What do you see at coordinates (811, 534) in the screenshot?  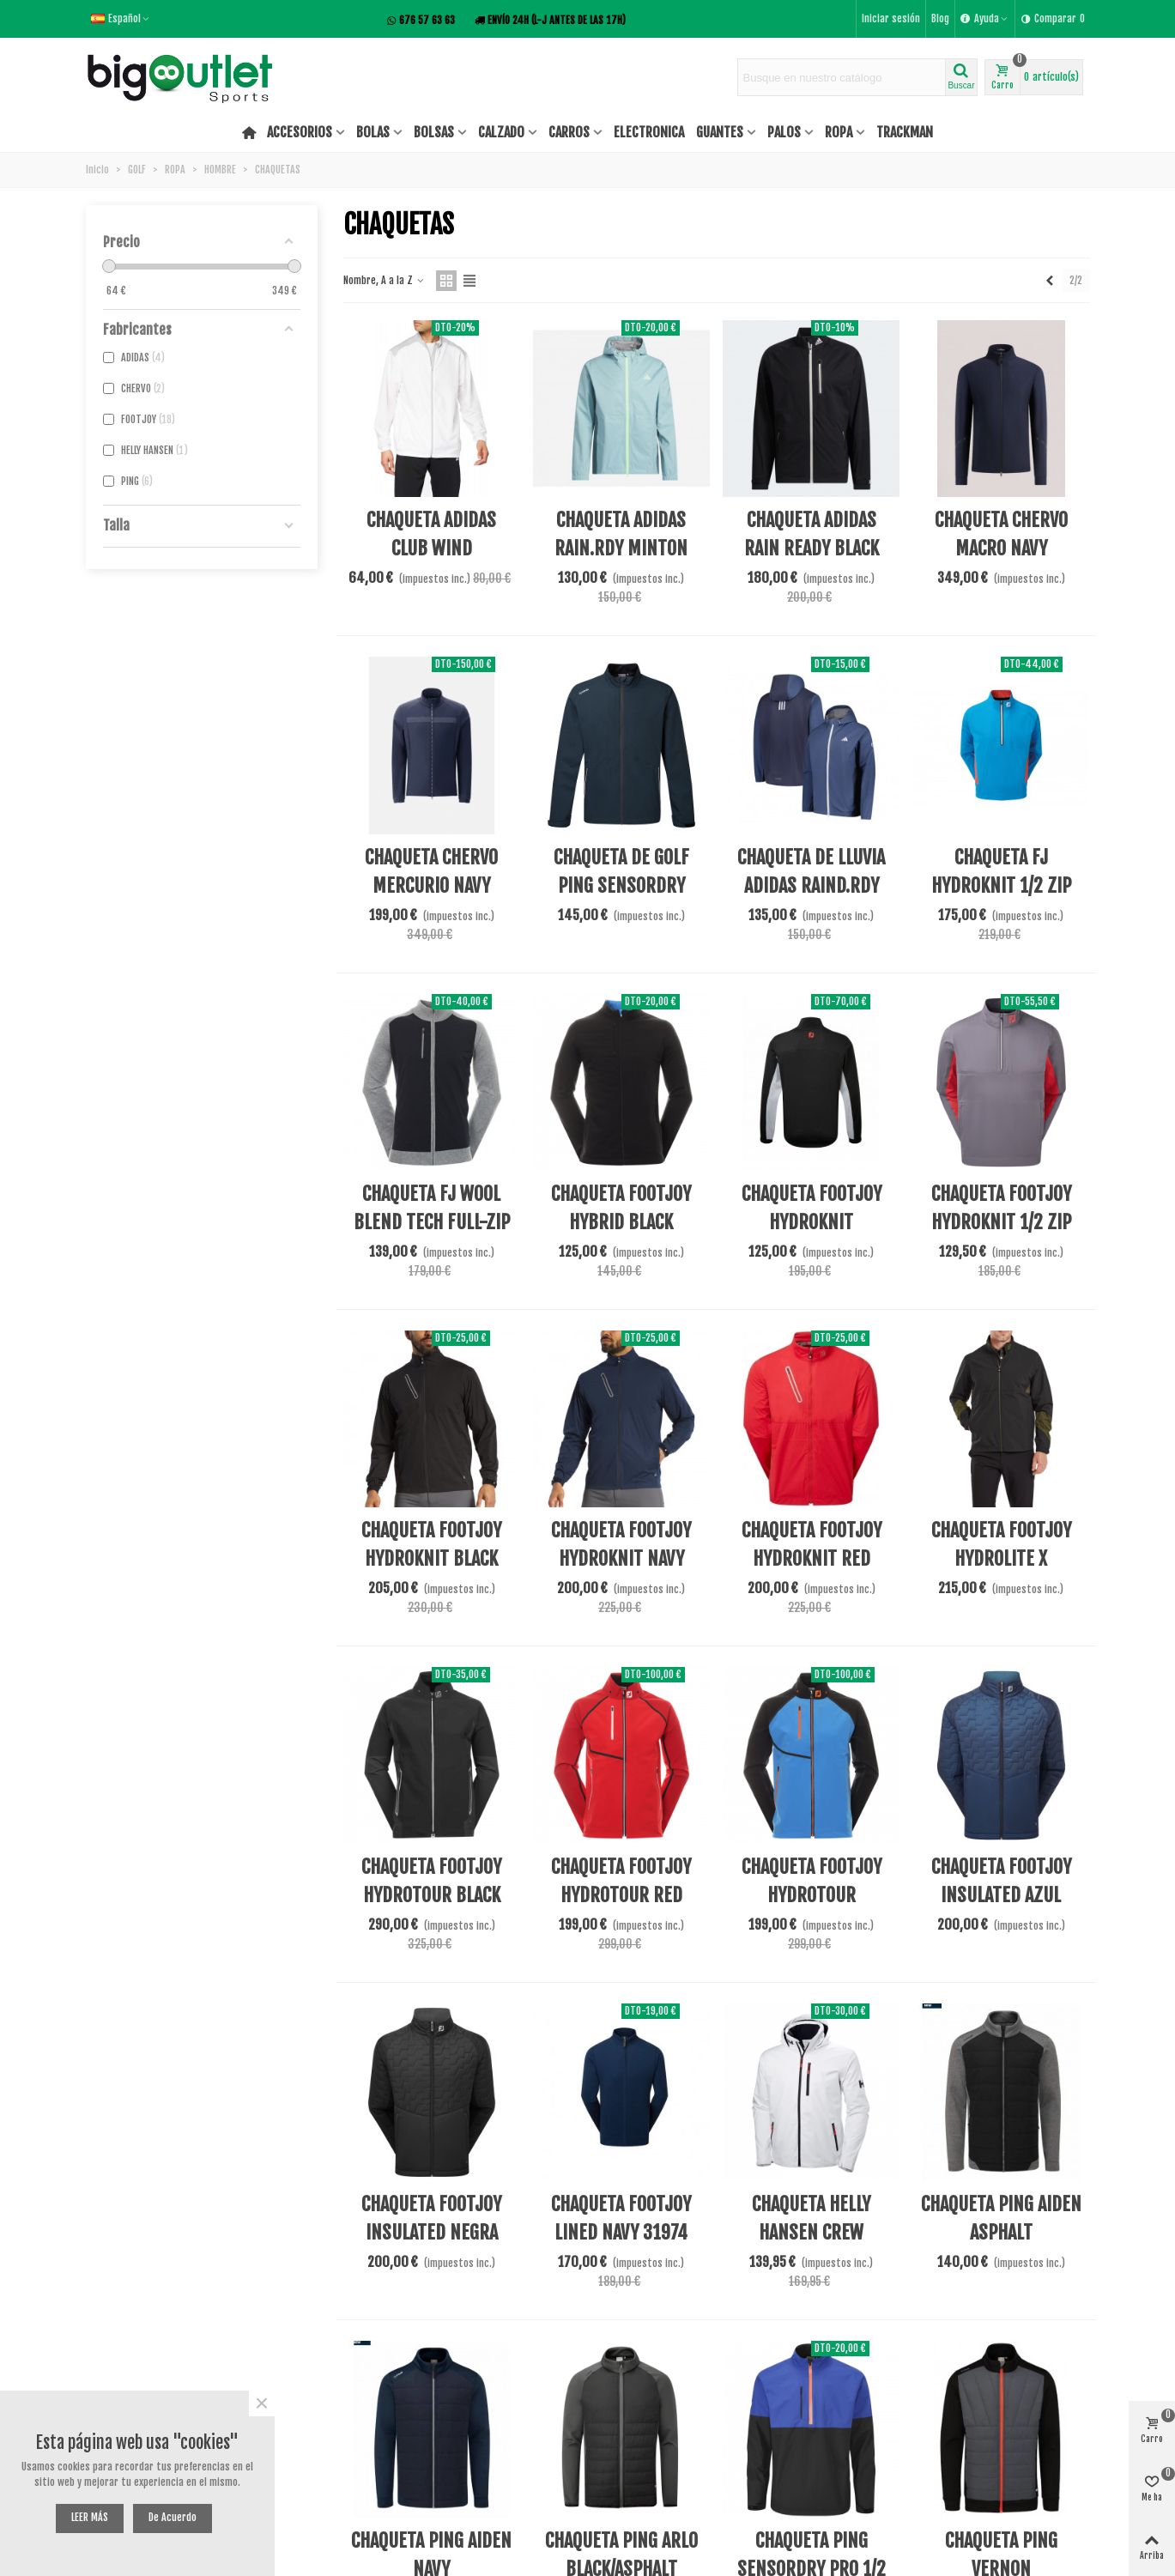 I see `CHAQUETA ADIDAS RAIN READY BLACK` at bounding box center [811, 534].